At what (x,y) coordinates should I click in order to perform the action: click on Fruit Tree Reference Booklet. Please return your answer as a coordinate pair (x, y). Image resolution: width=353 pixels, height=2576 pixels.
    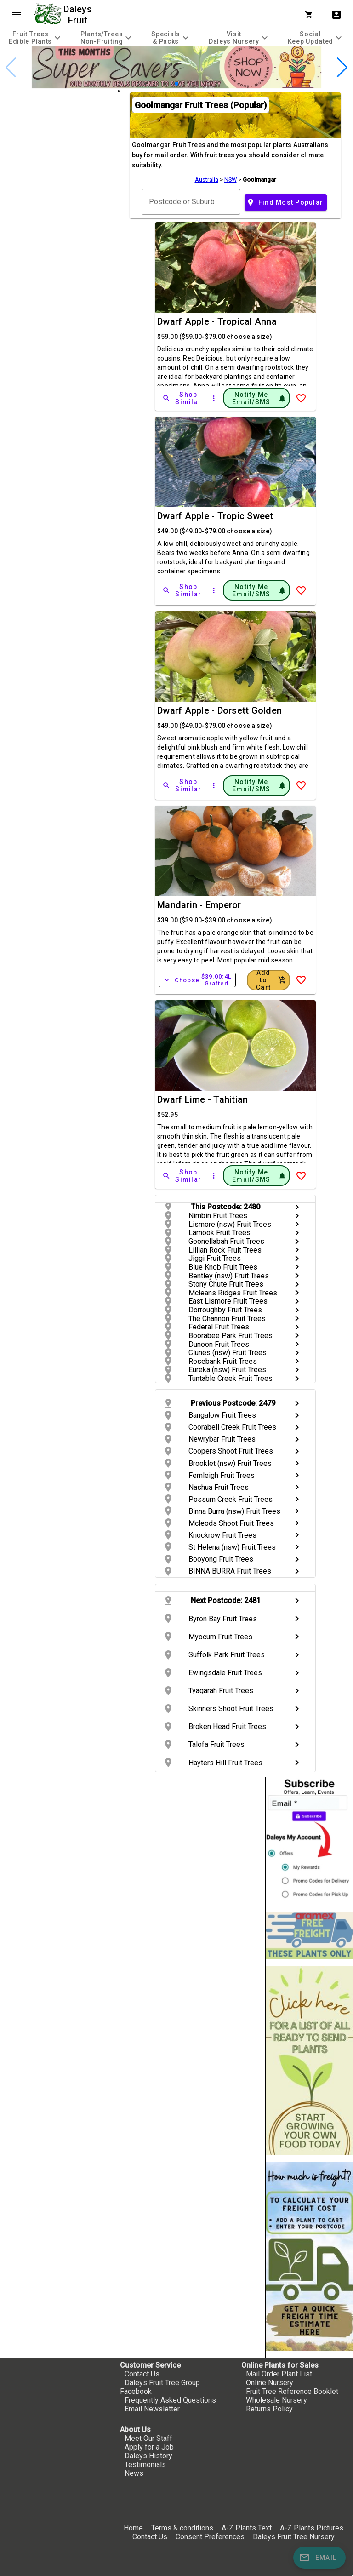
    Looking at the image, I should click on (292, 2391).